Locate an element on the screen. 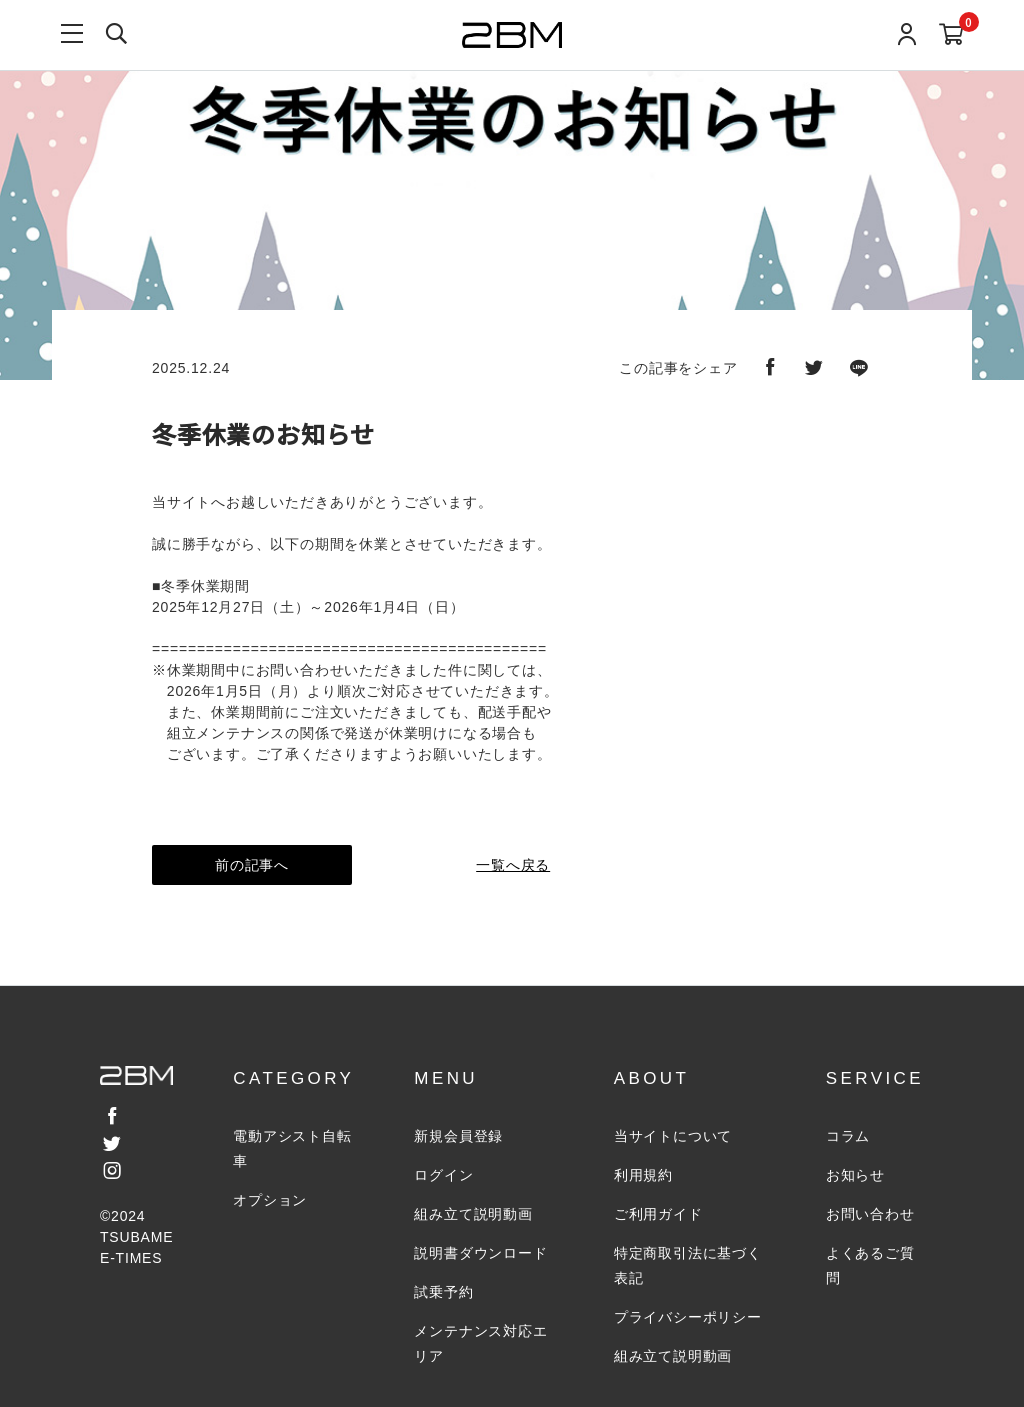 The height and width of the screenshot is (1407, 1024). 前の記事へ is located at coordinates (252, 865).